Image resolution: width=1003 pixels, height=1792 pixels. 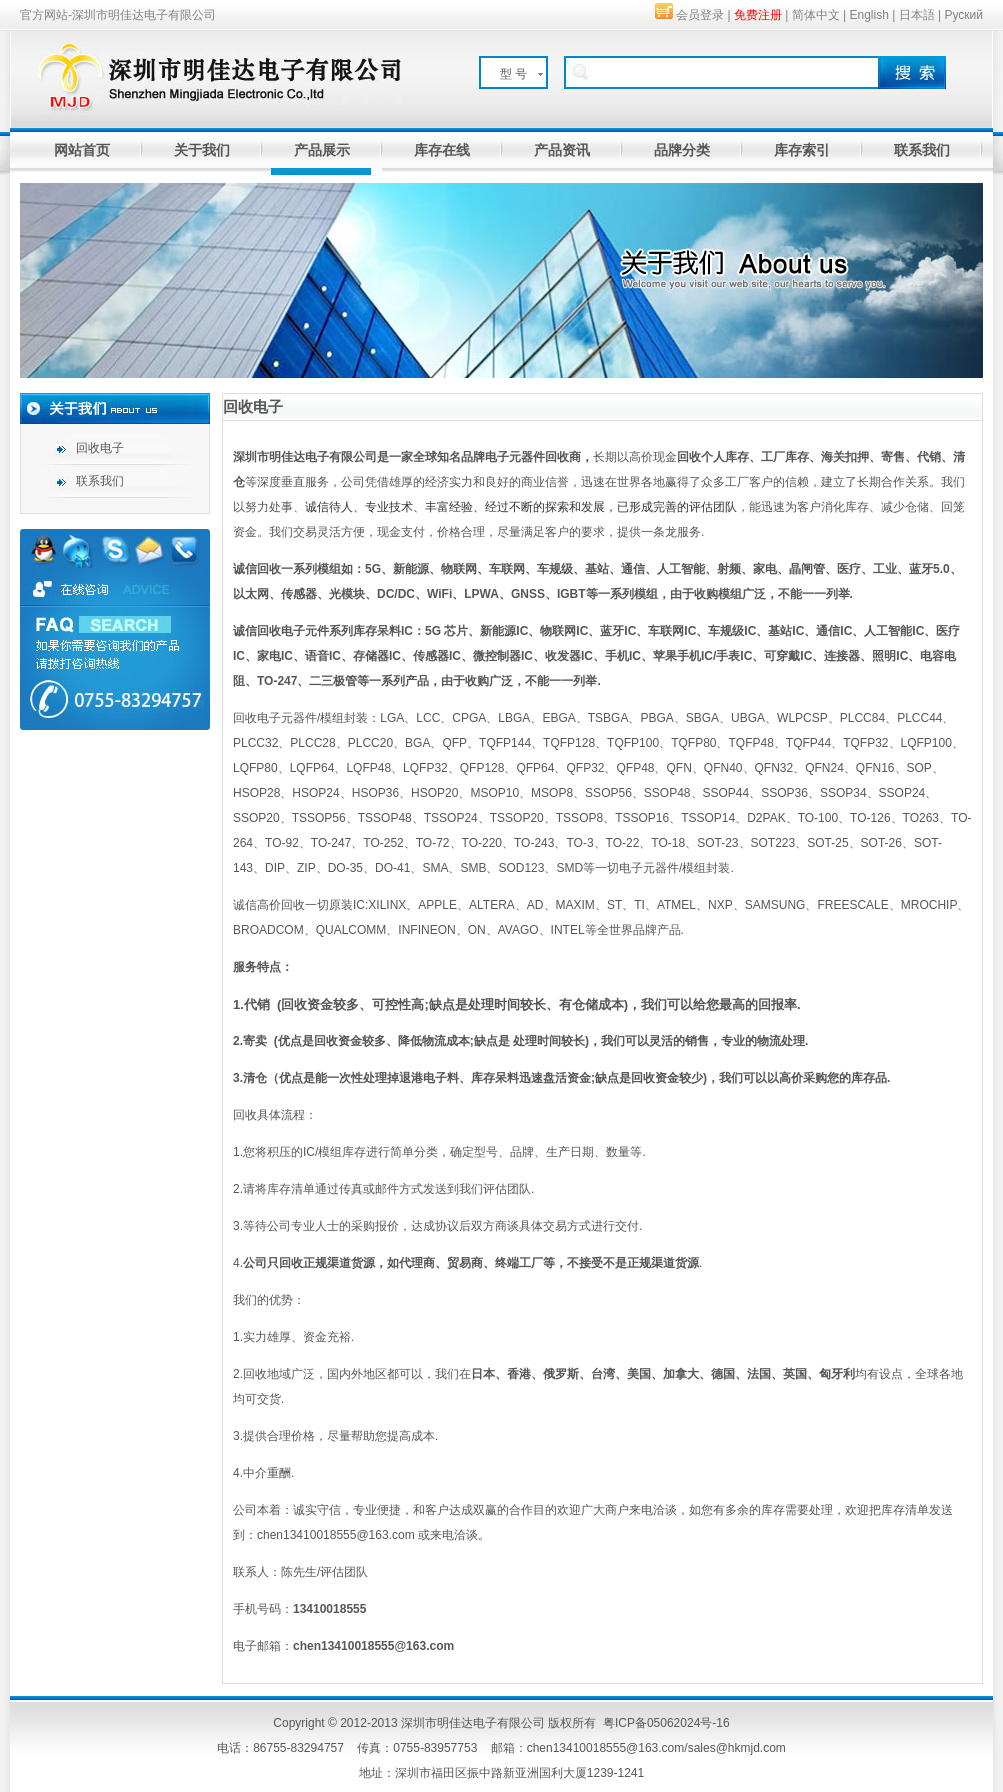 I want to click on 关于我们, so click(x=202, y=150).